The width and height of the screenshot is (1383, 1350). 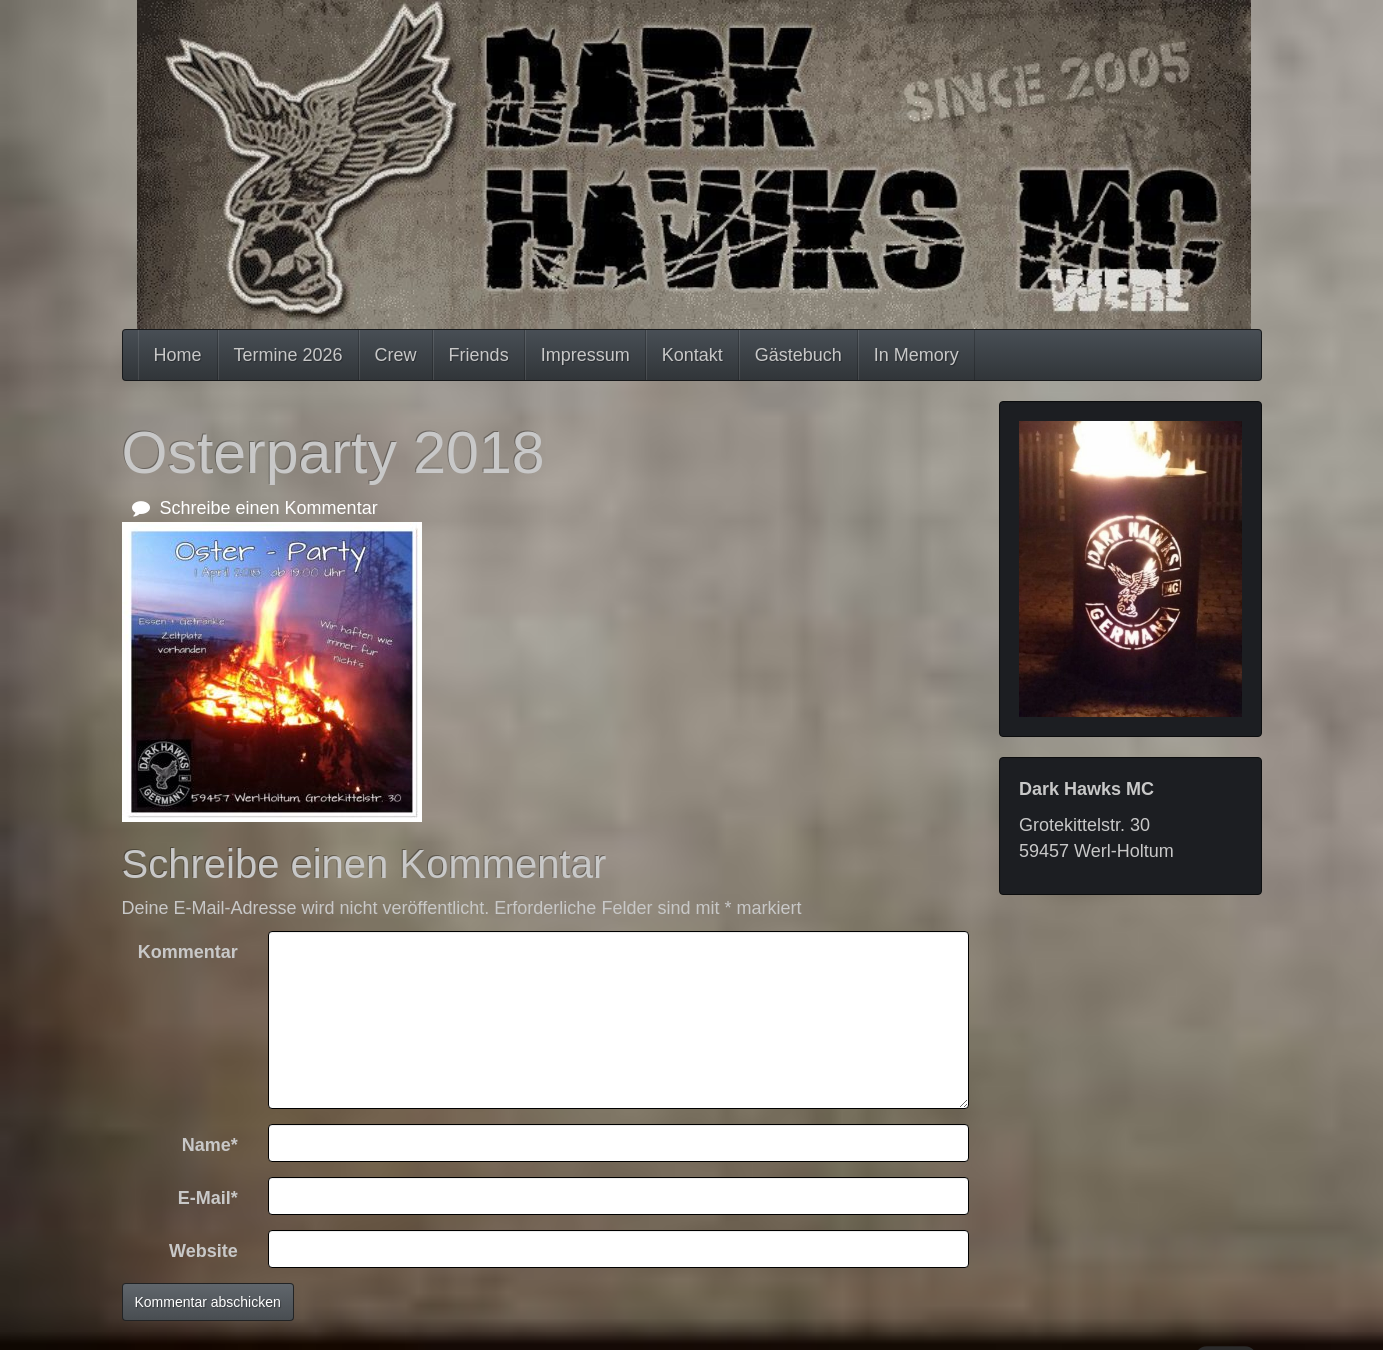 What do you see at coordinates (692, 355) in the screenshot?
I see `Kontakt` at bounding box center [692, 355].